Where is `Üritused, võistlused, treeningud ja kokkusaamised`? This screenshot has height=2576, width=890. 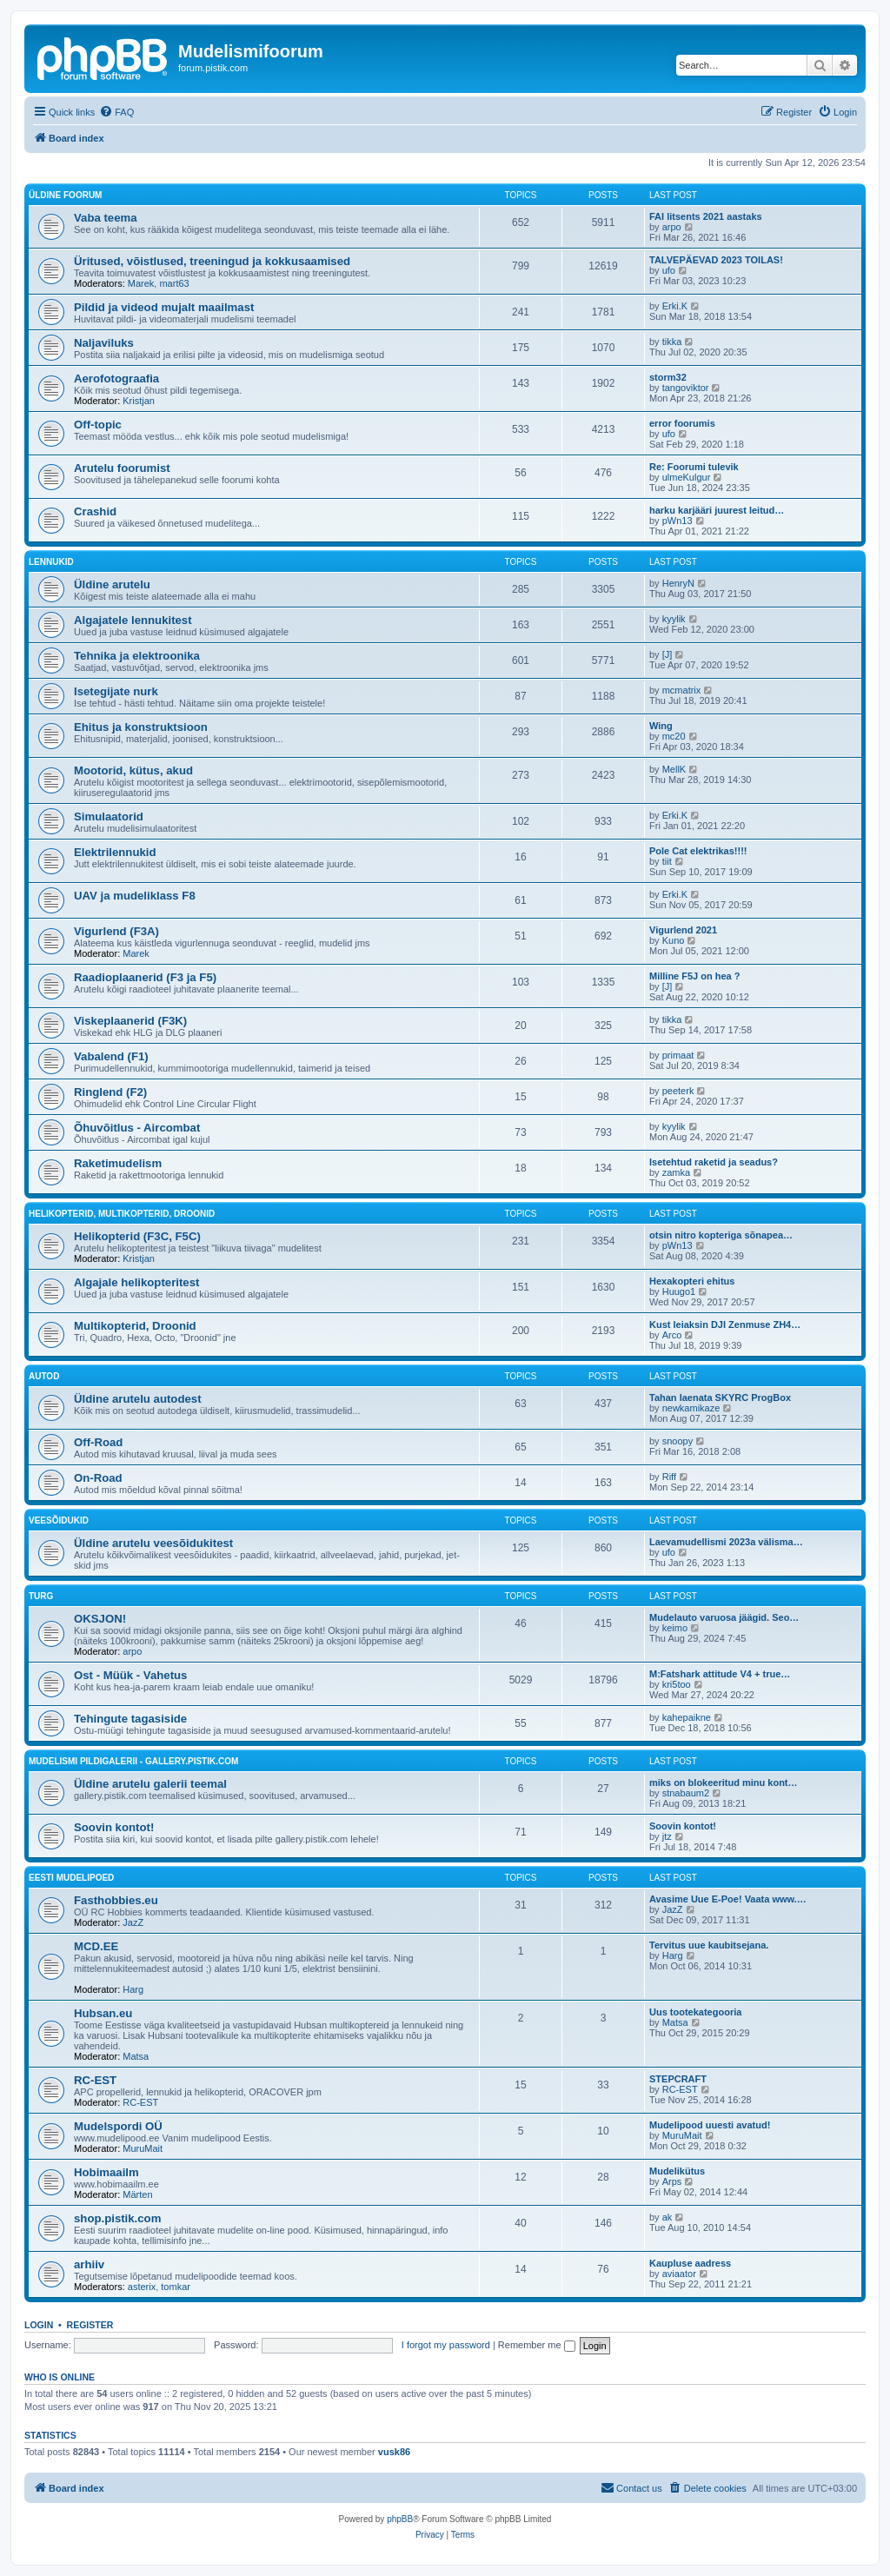 Üritused, võistlused, treeningud ja kokkusaamised is located at coordinates (212, 261).